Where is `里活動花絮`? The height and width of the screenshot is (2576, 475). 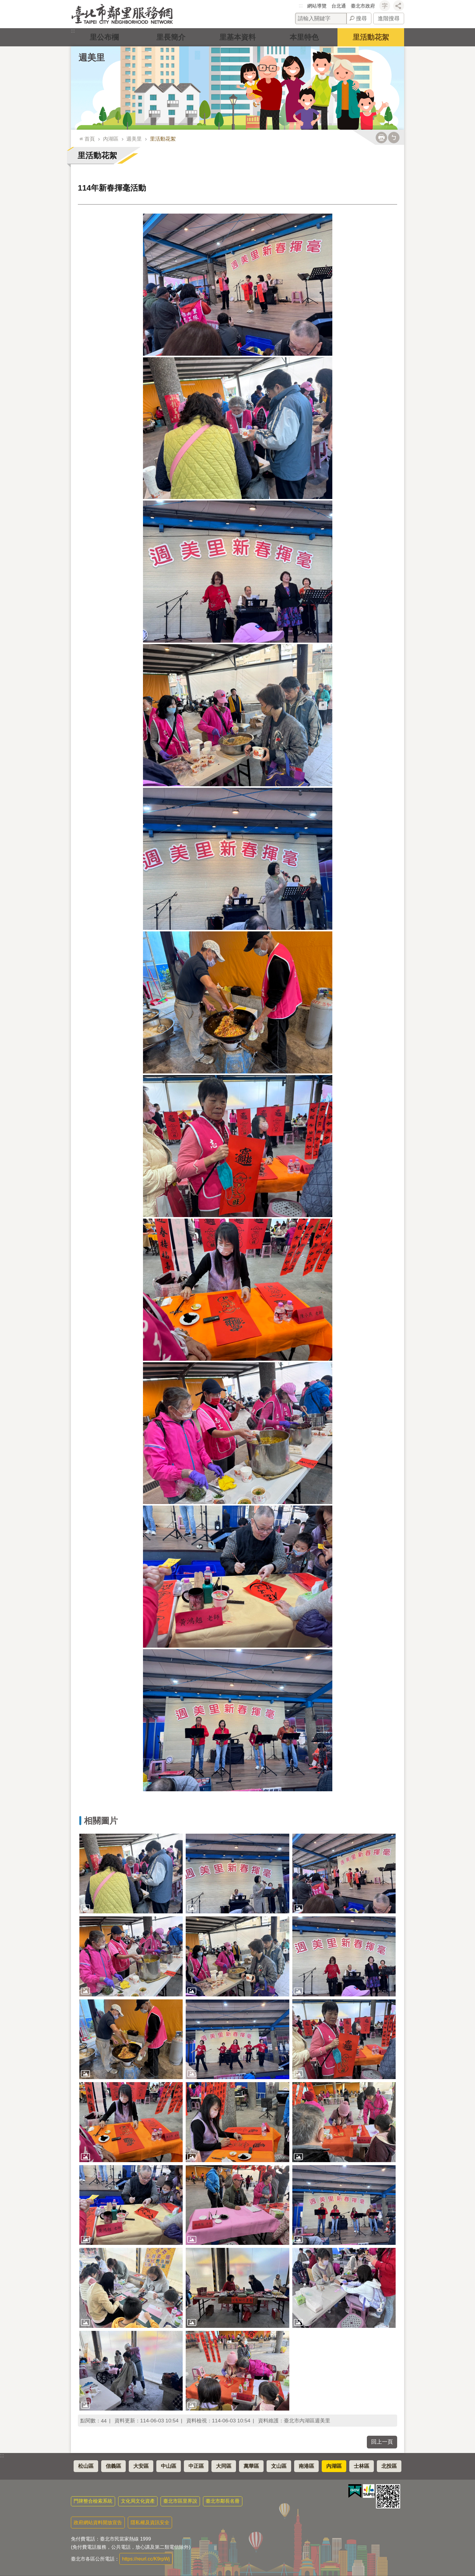 里活動花絮 is located at coordinates (371, 37).